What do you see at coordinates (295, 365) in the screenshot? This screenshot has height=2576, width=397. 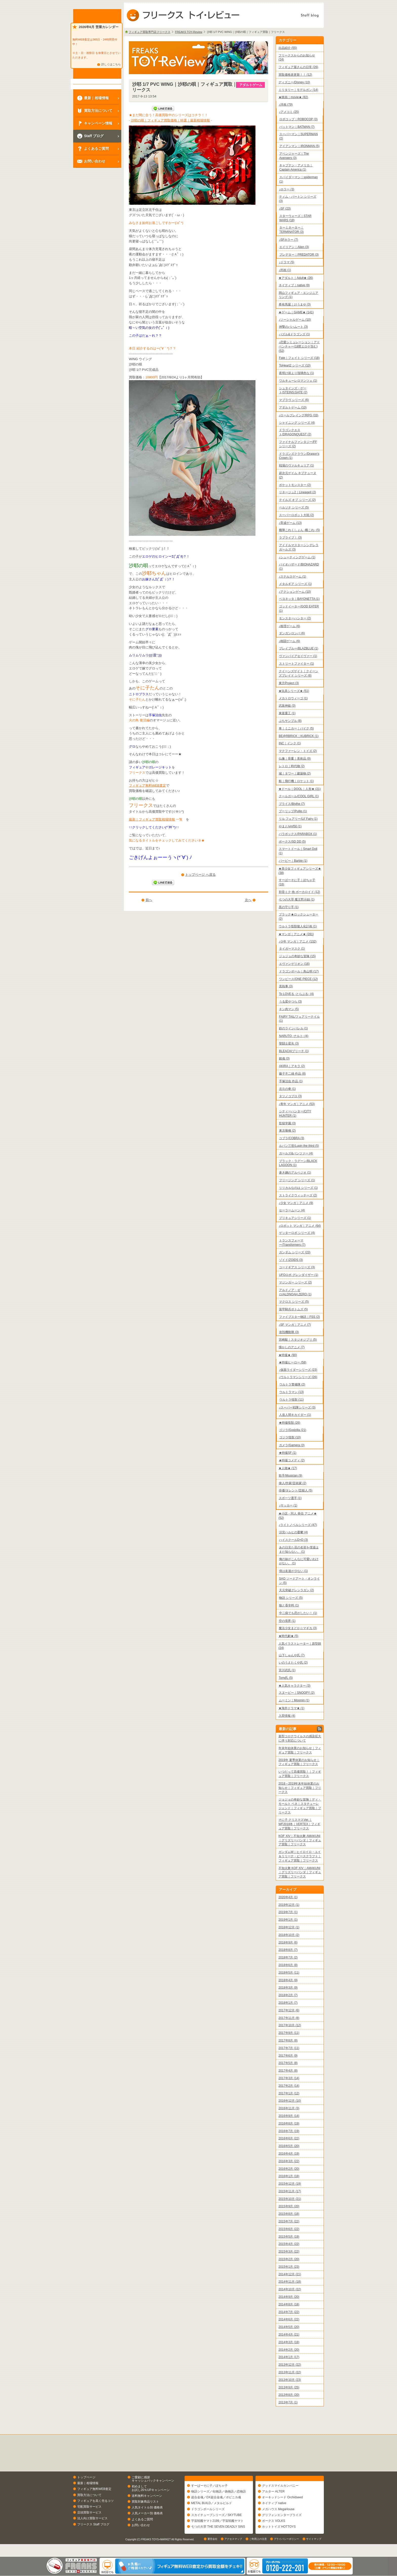 I see `ToHeart2 シリーズ (10)` at bounding box center [295, 365].